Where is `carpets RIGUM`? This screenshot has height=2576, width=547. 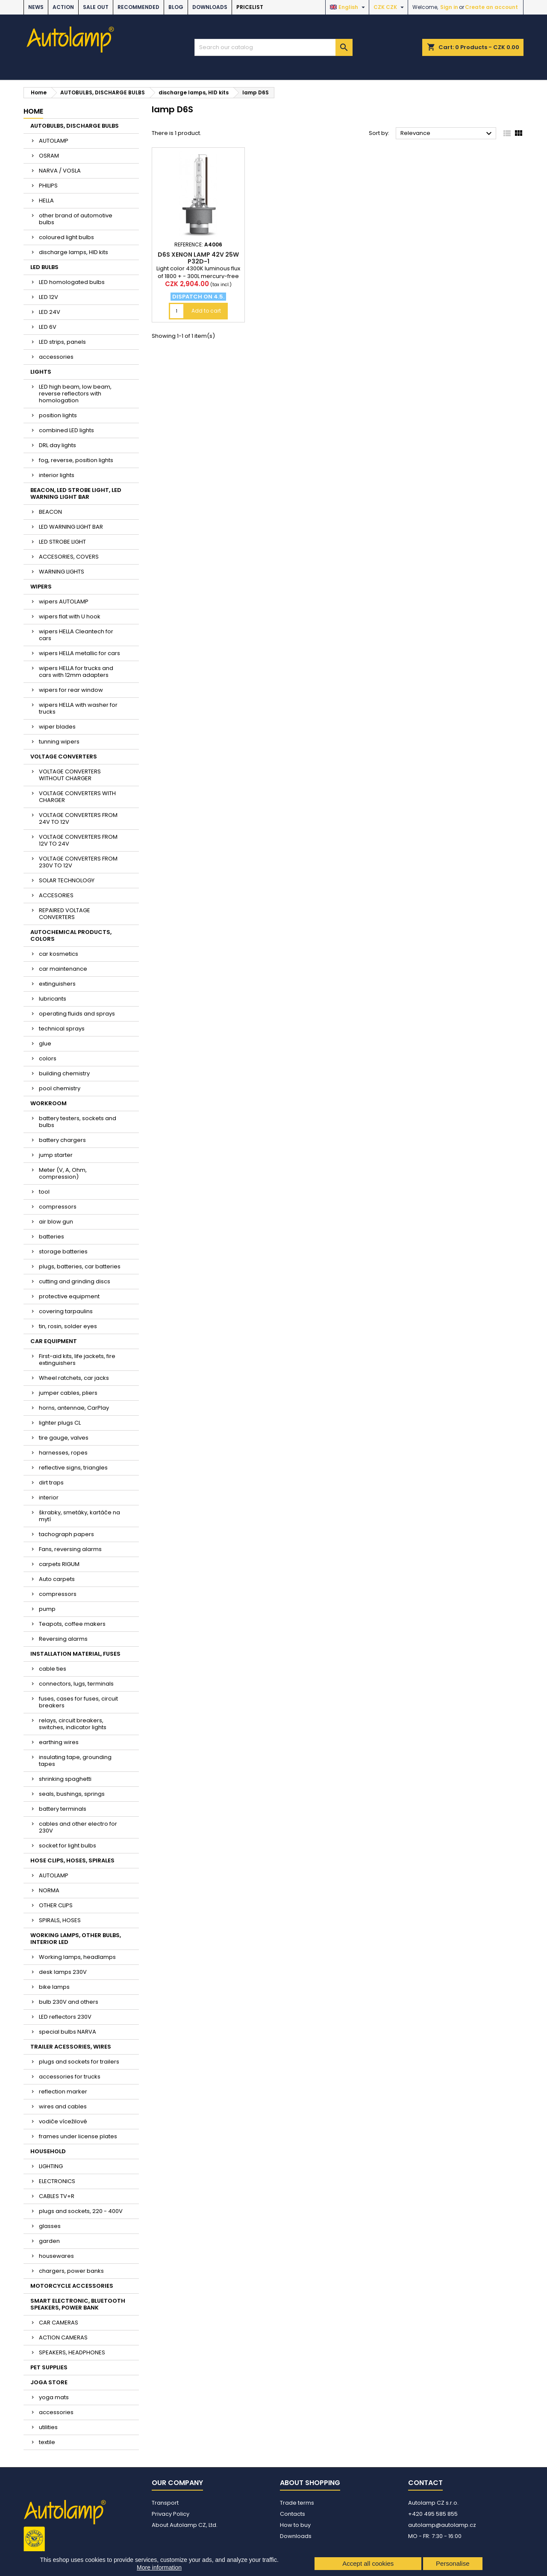 carpets RIGUM is located at coordinates (59, 1564).